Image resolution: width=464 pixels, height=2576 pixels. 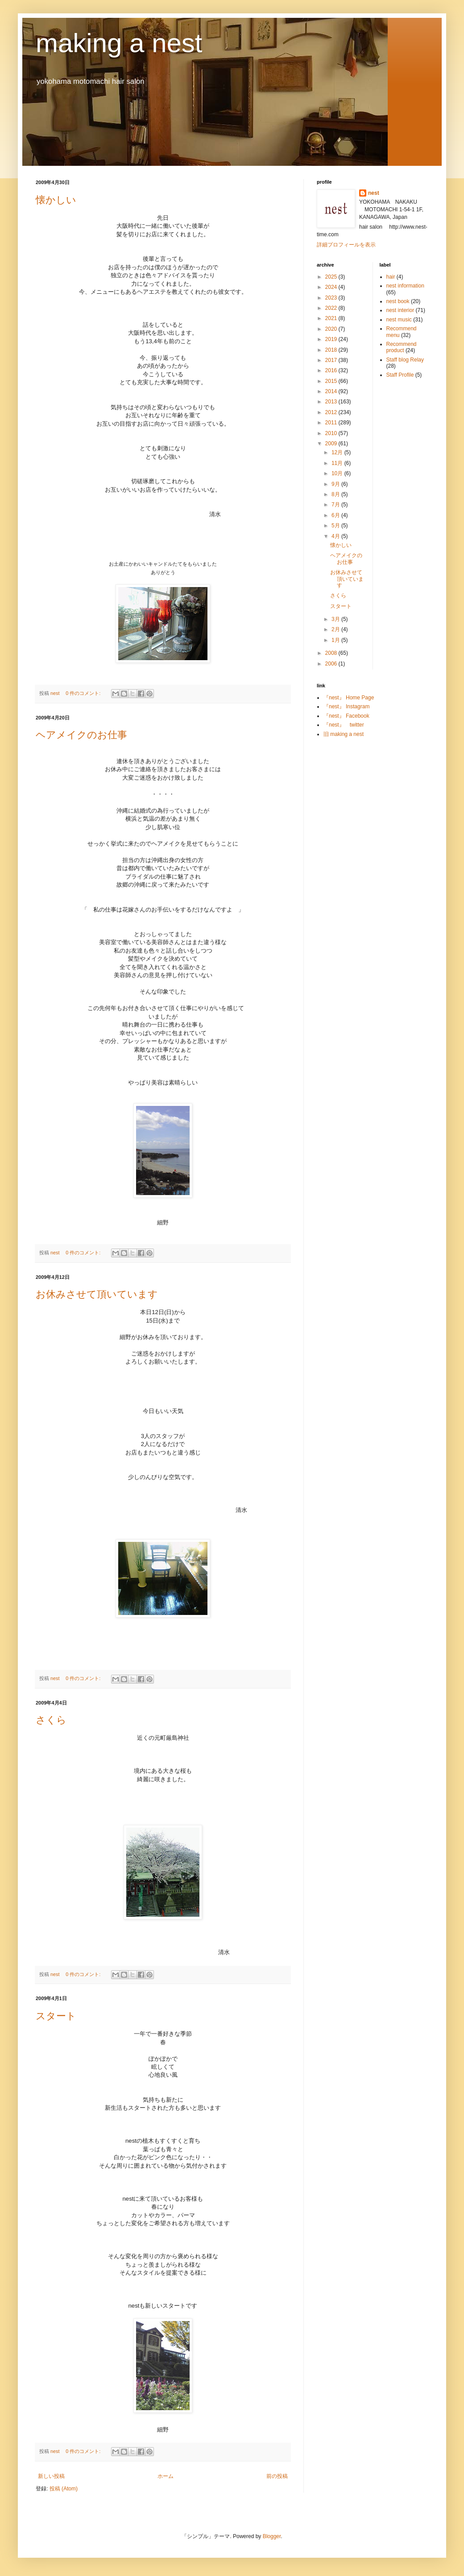 I want to click on 2011, so click(x=332, y=422).